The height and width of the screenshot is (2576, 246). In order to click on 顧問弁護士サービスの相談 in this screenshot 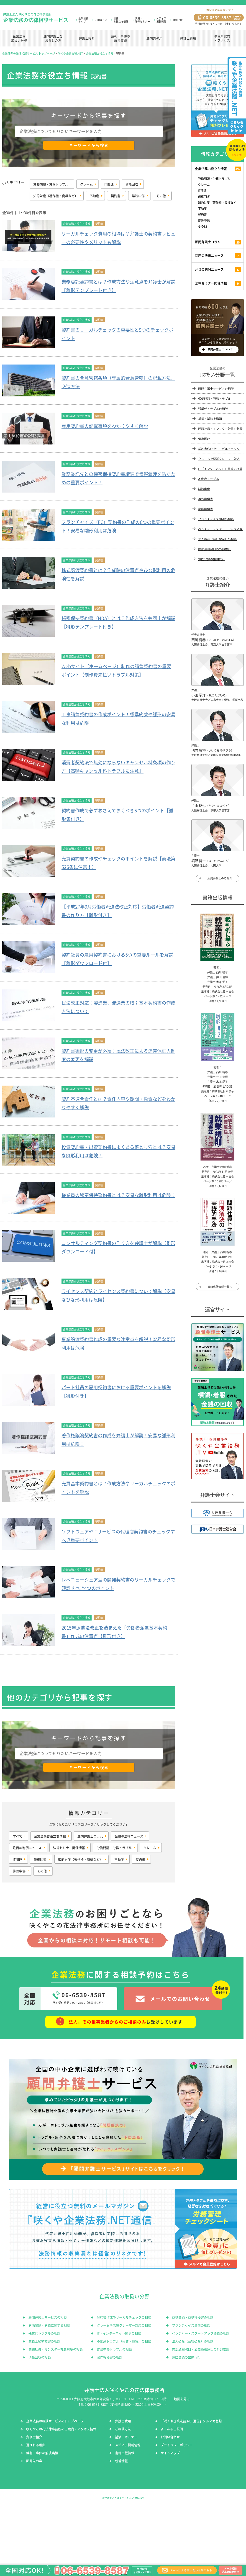, I will do `click(216, 388)`.